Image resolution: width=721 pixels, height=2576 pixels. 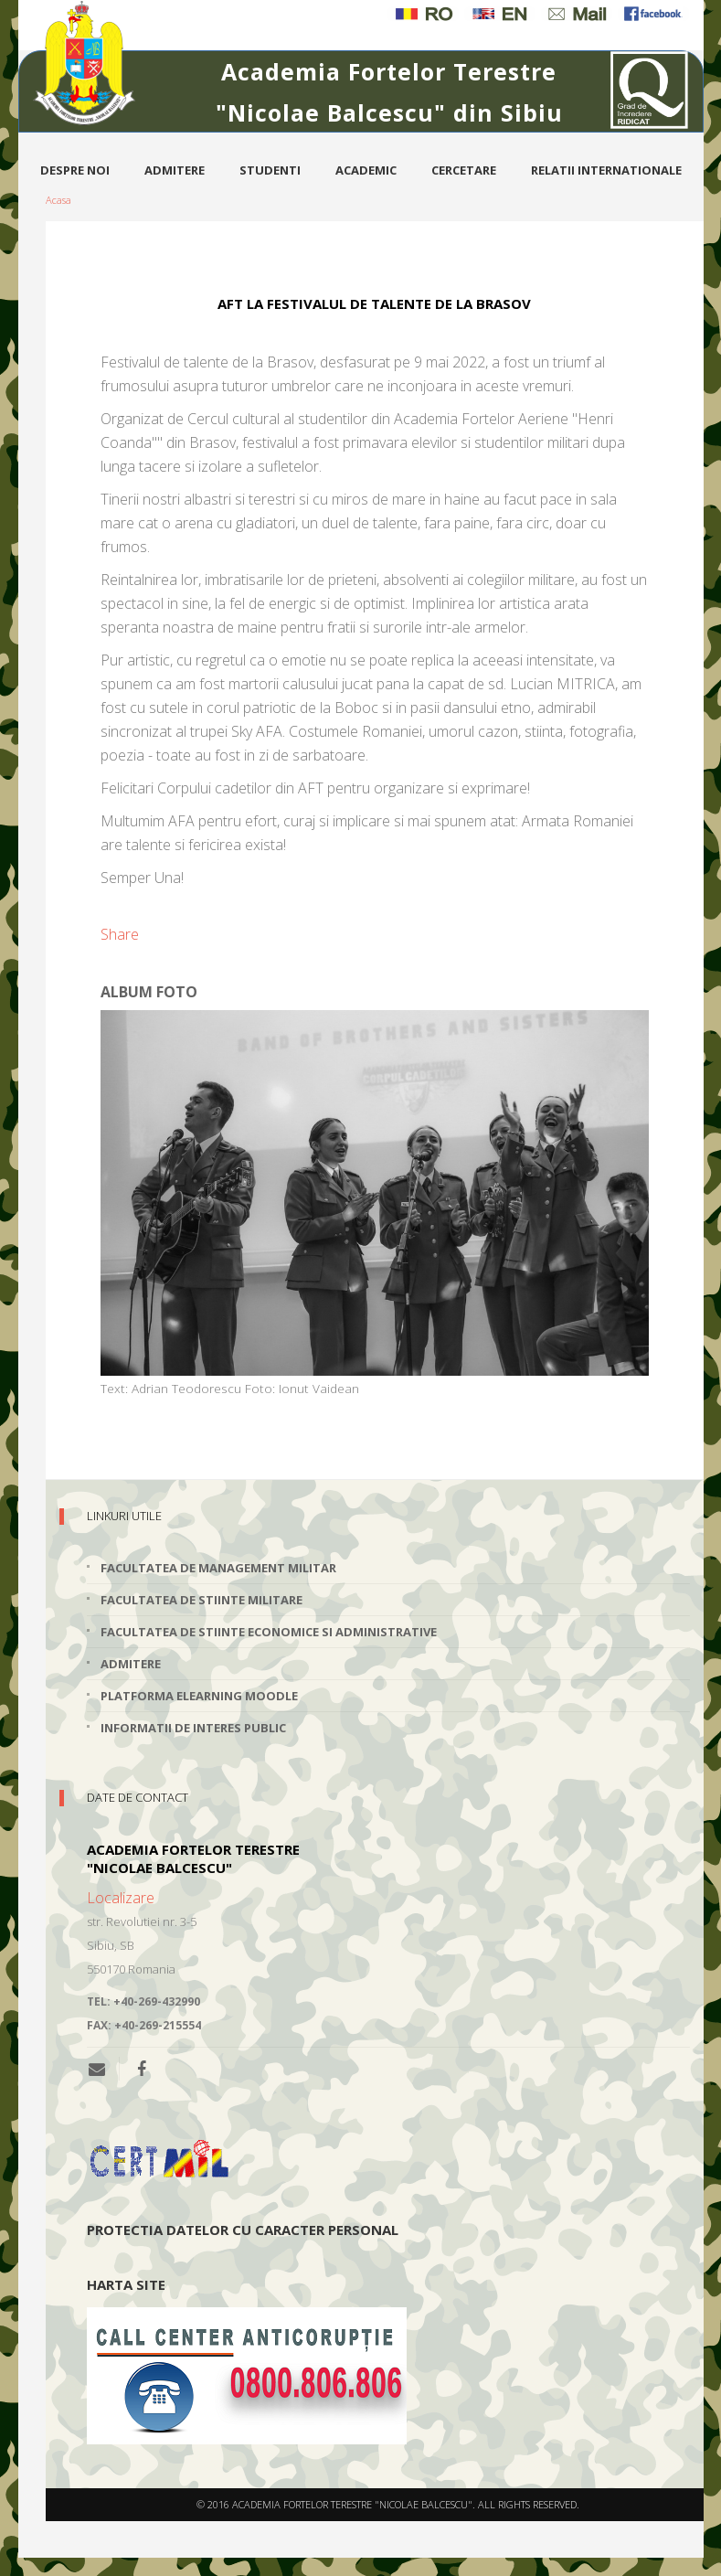 I want to click on Platforma elearning Moodle, so click(x=199, y=1695).